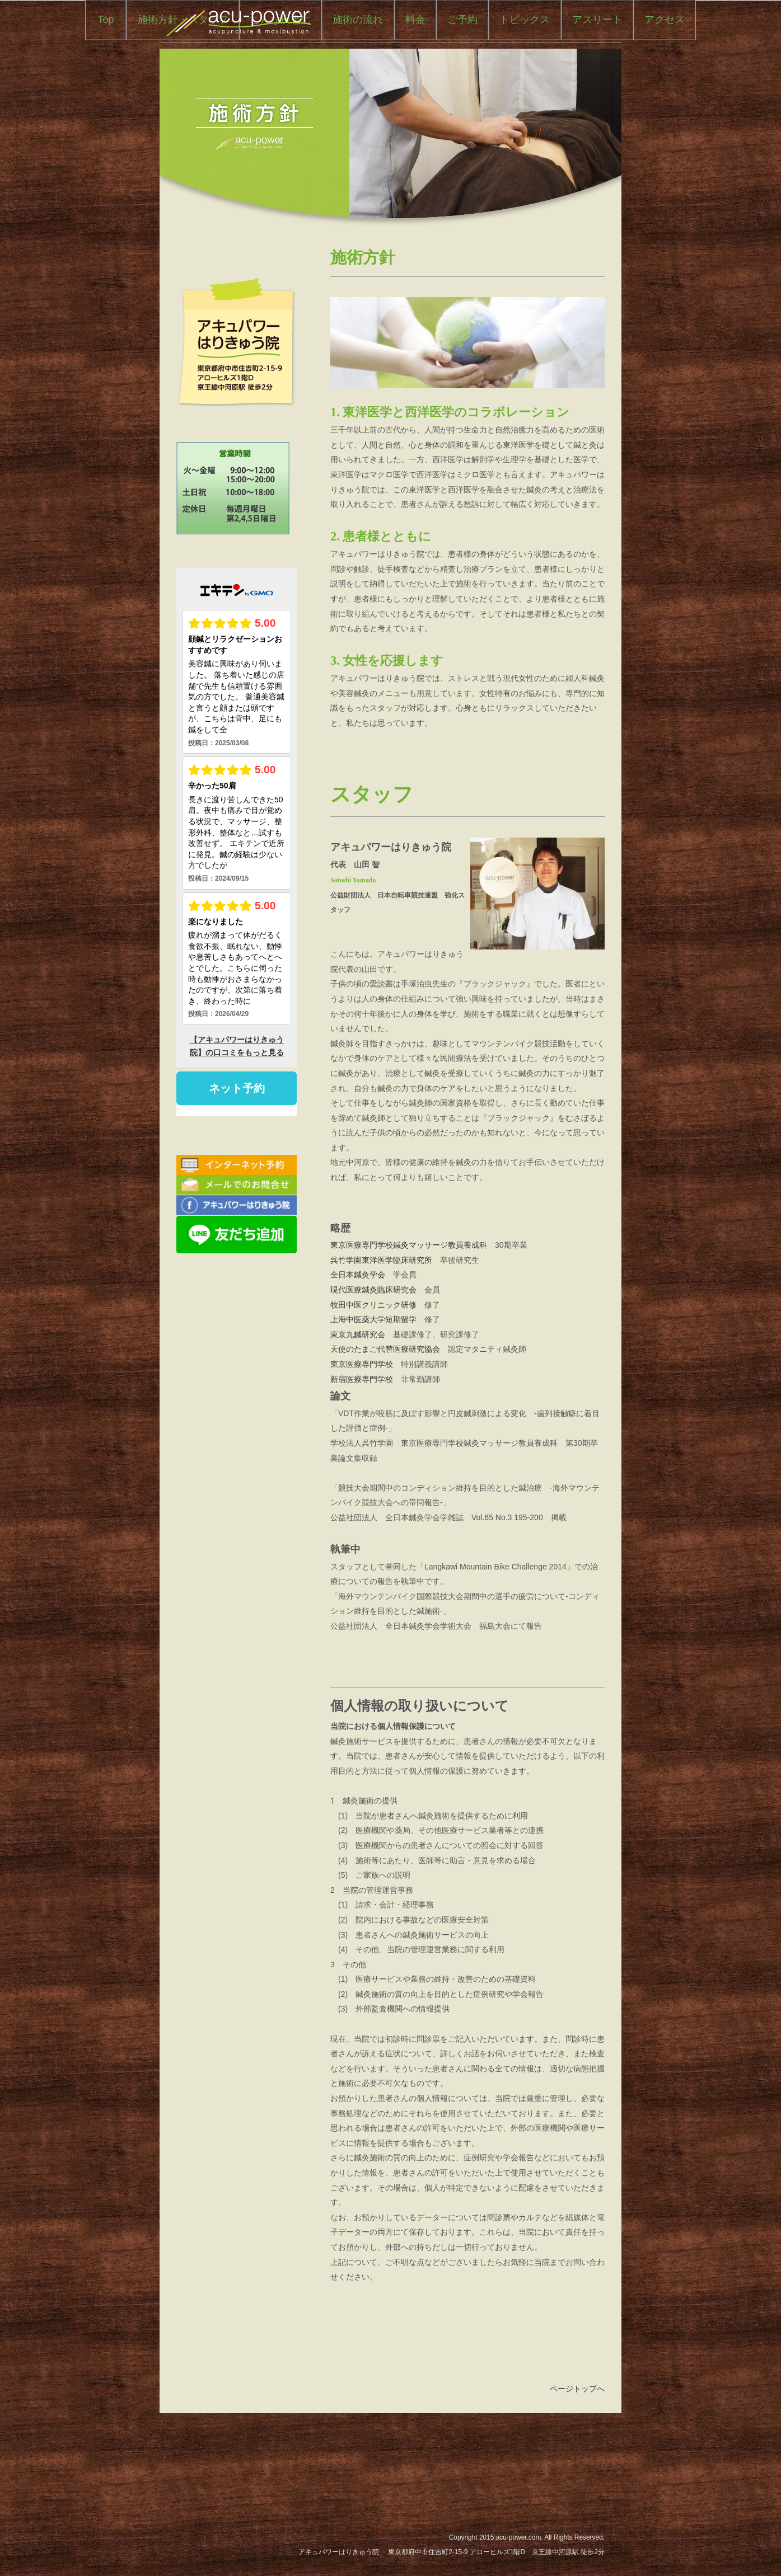 Image resolution: width=781 pixels, height=2576 pixels. What do you see at coordinates (286, 67) in the screenshot?
I see `施術方針・スタッフ` at bounding box center [286, 67].